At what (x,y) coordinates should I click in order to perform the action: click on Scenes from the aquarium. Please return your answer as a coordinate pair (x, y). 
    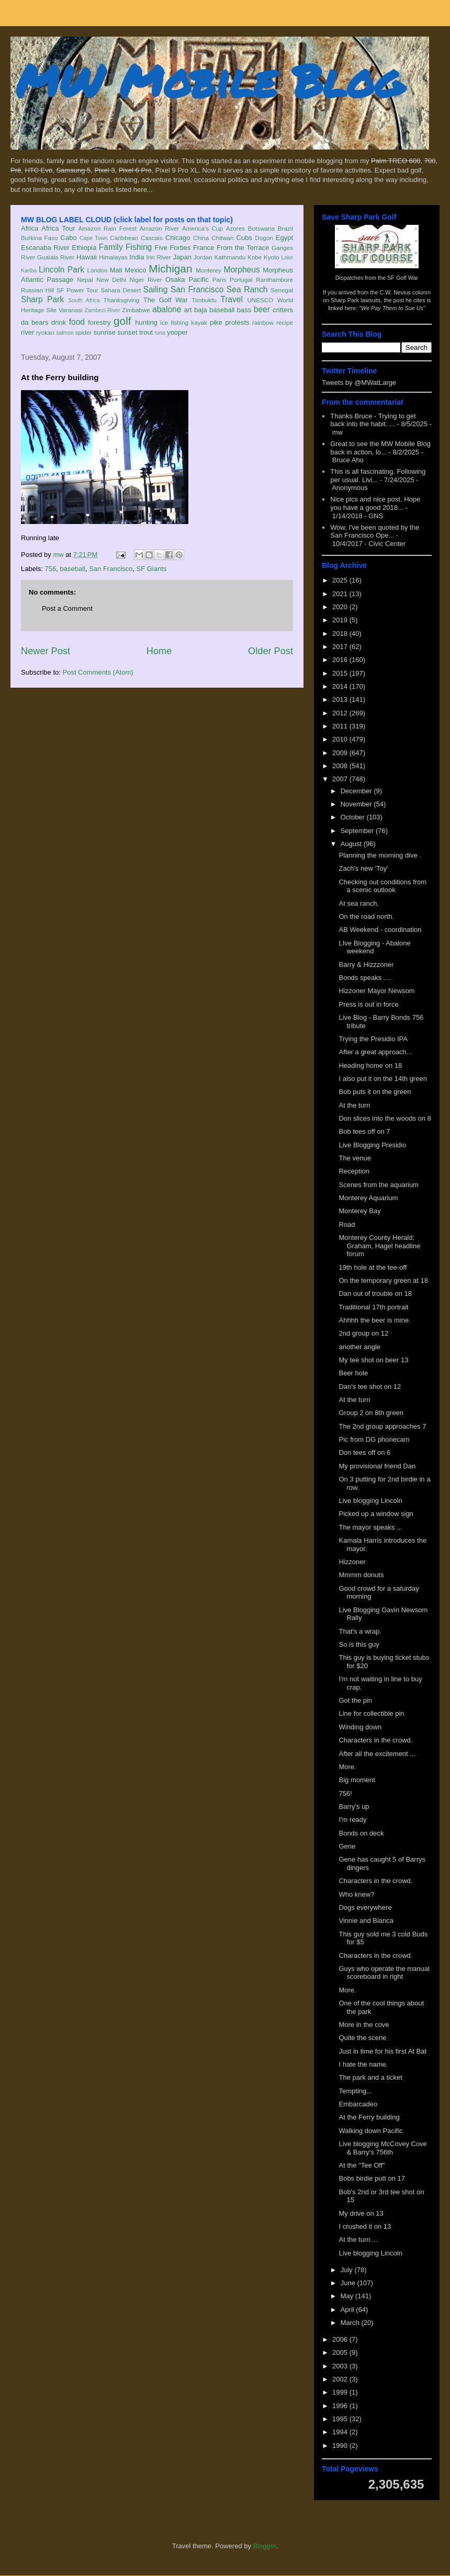
    Looking at the image, I should click on (378, 1185).